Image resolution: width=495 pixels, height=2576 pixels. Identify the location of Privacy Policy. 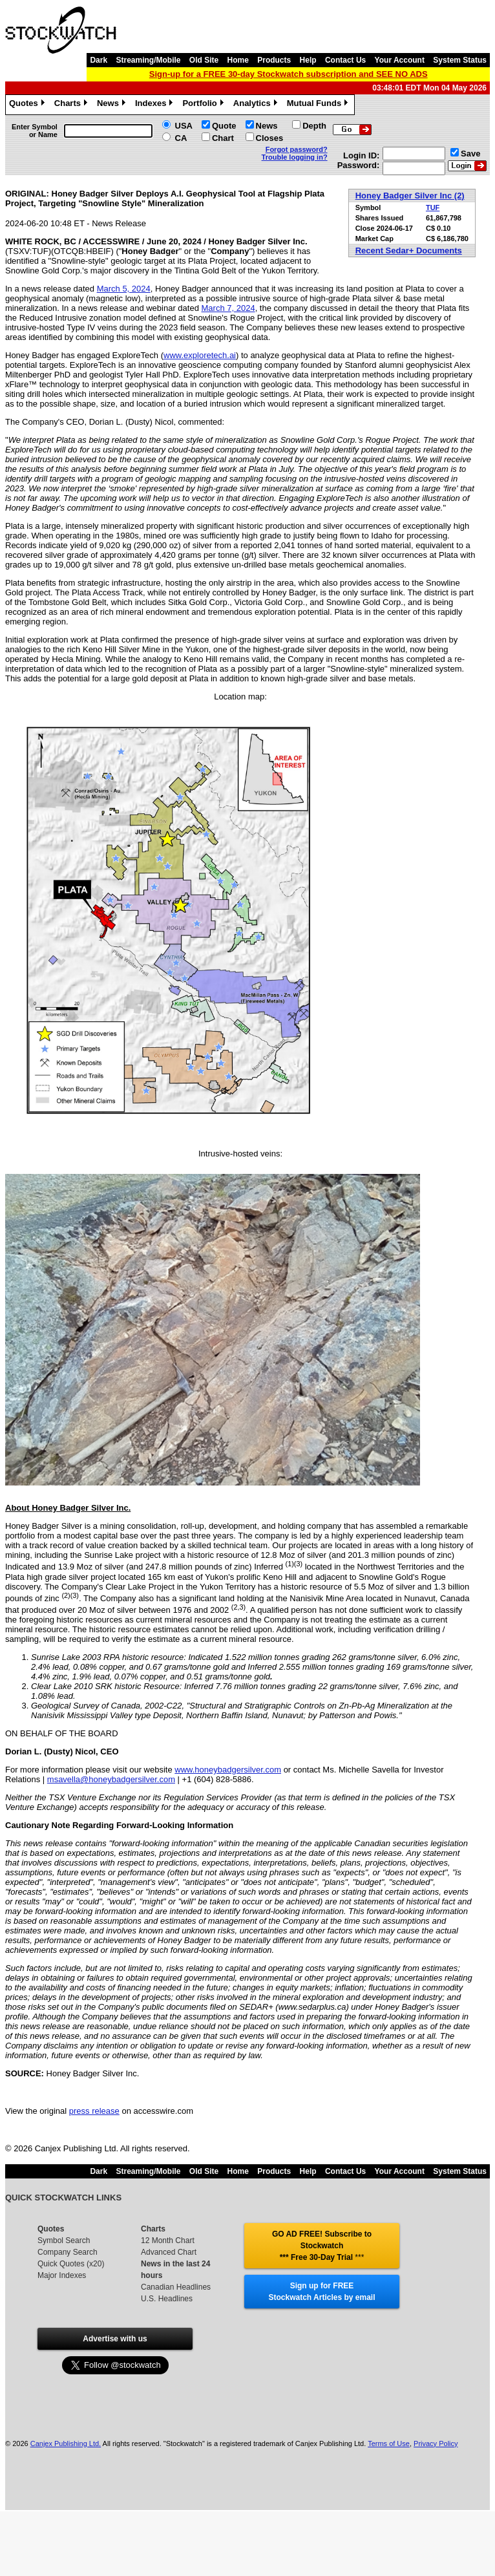
(436, 2443).